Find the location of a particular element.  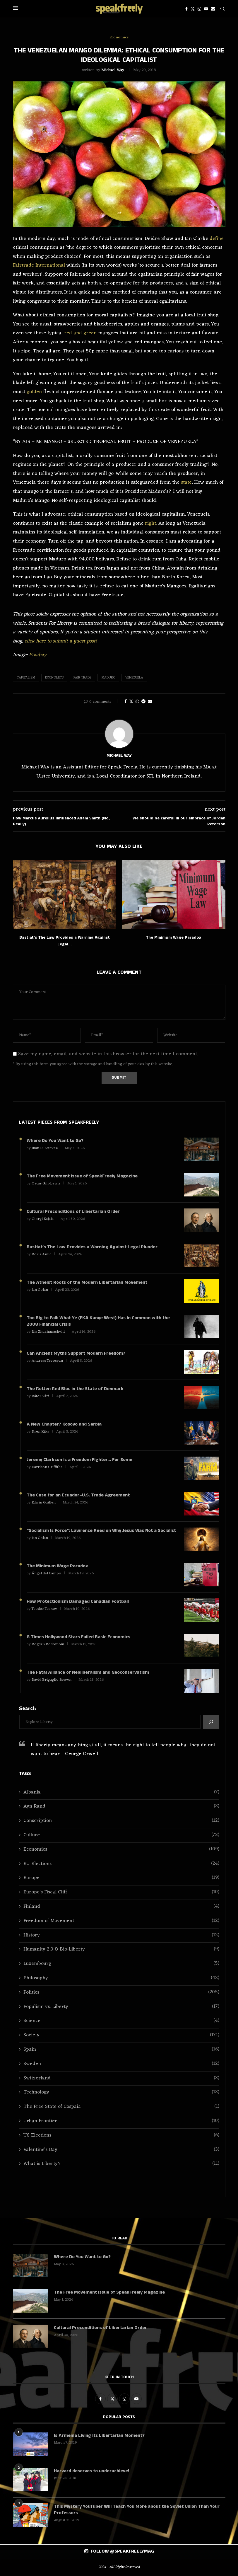

Too Big to Fail: What Ye (FKA Kanye West) Has in Common with the 2008 Financial Crisis is located at coordinates (98, 1321).